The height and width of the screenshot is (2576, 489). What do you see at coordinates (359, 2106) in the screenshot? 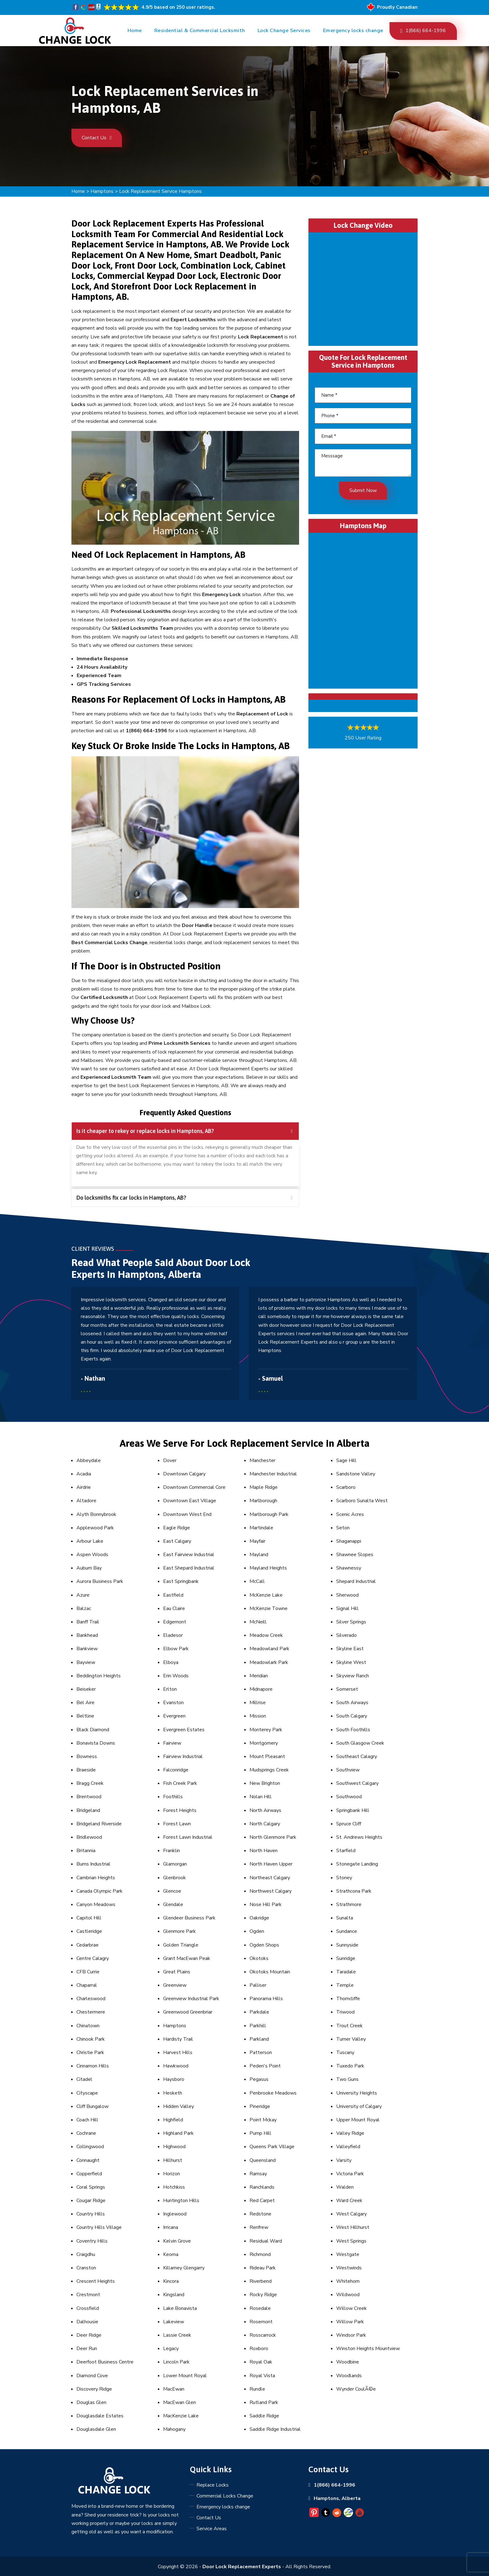
I see `University of Calgary` at bounding box center [359, 2106].